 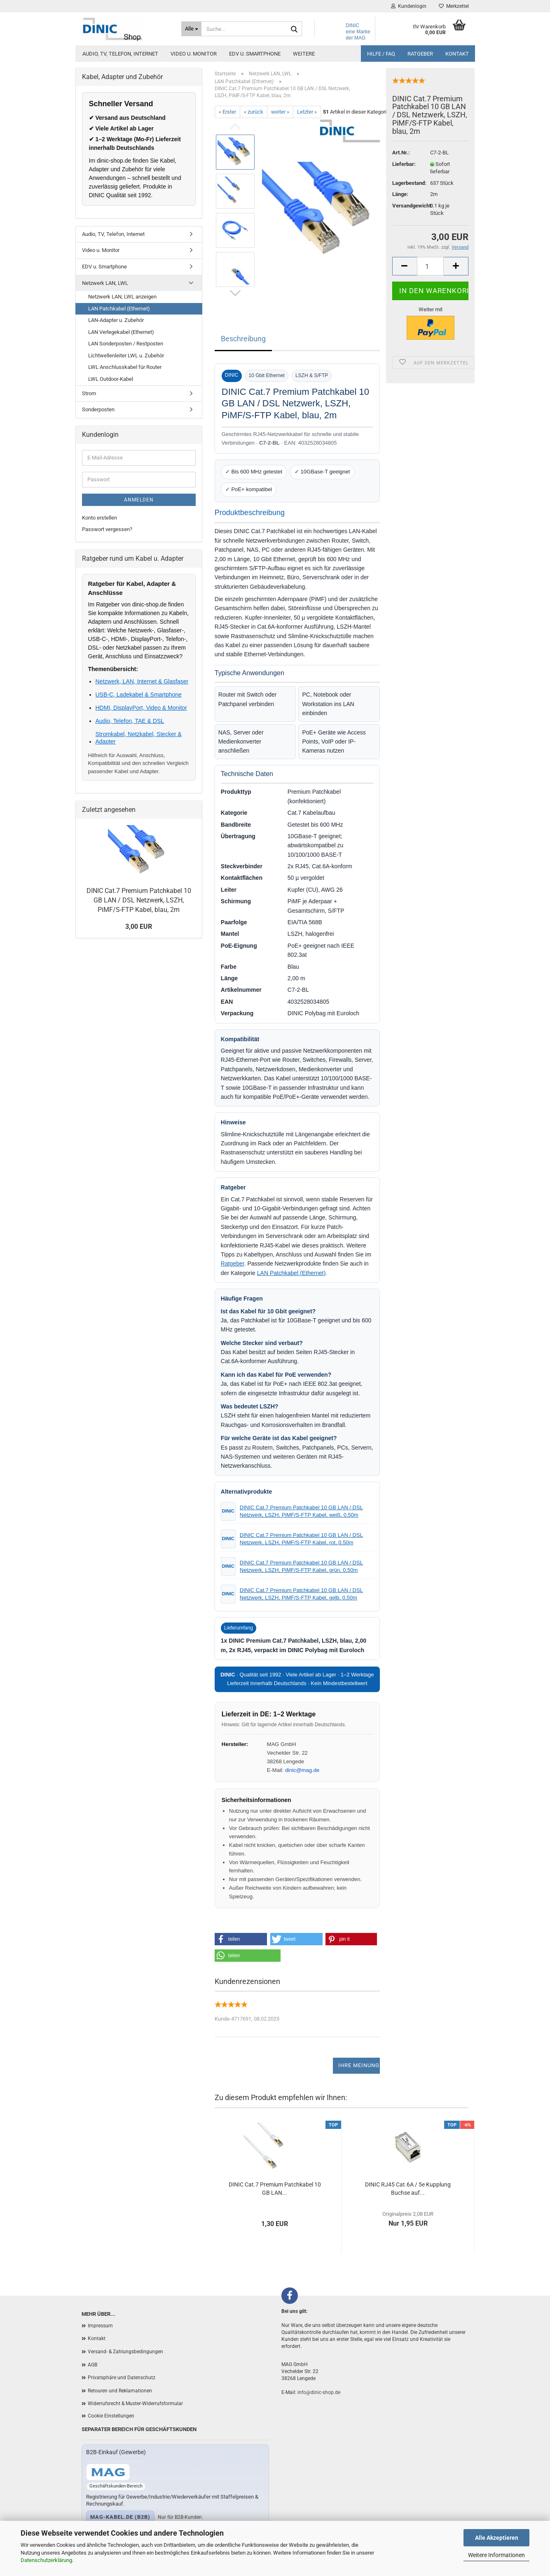 What do you see at coordinates (408, 6) in the screenshot?
I see `Kundenlogin` at bounding box center [408, 6].